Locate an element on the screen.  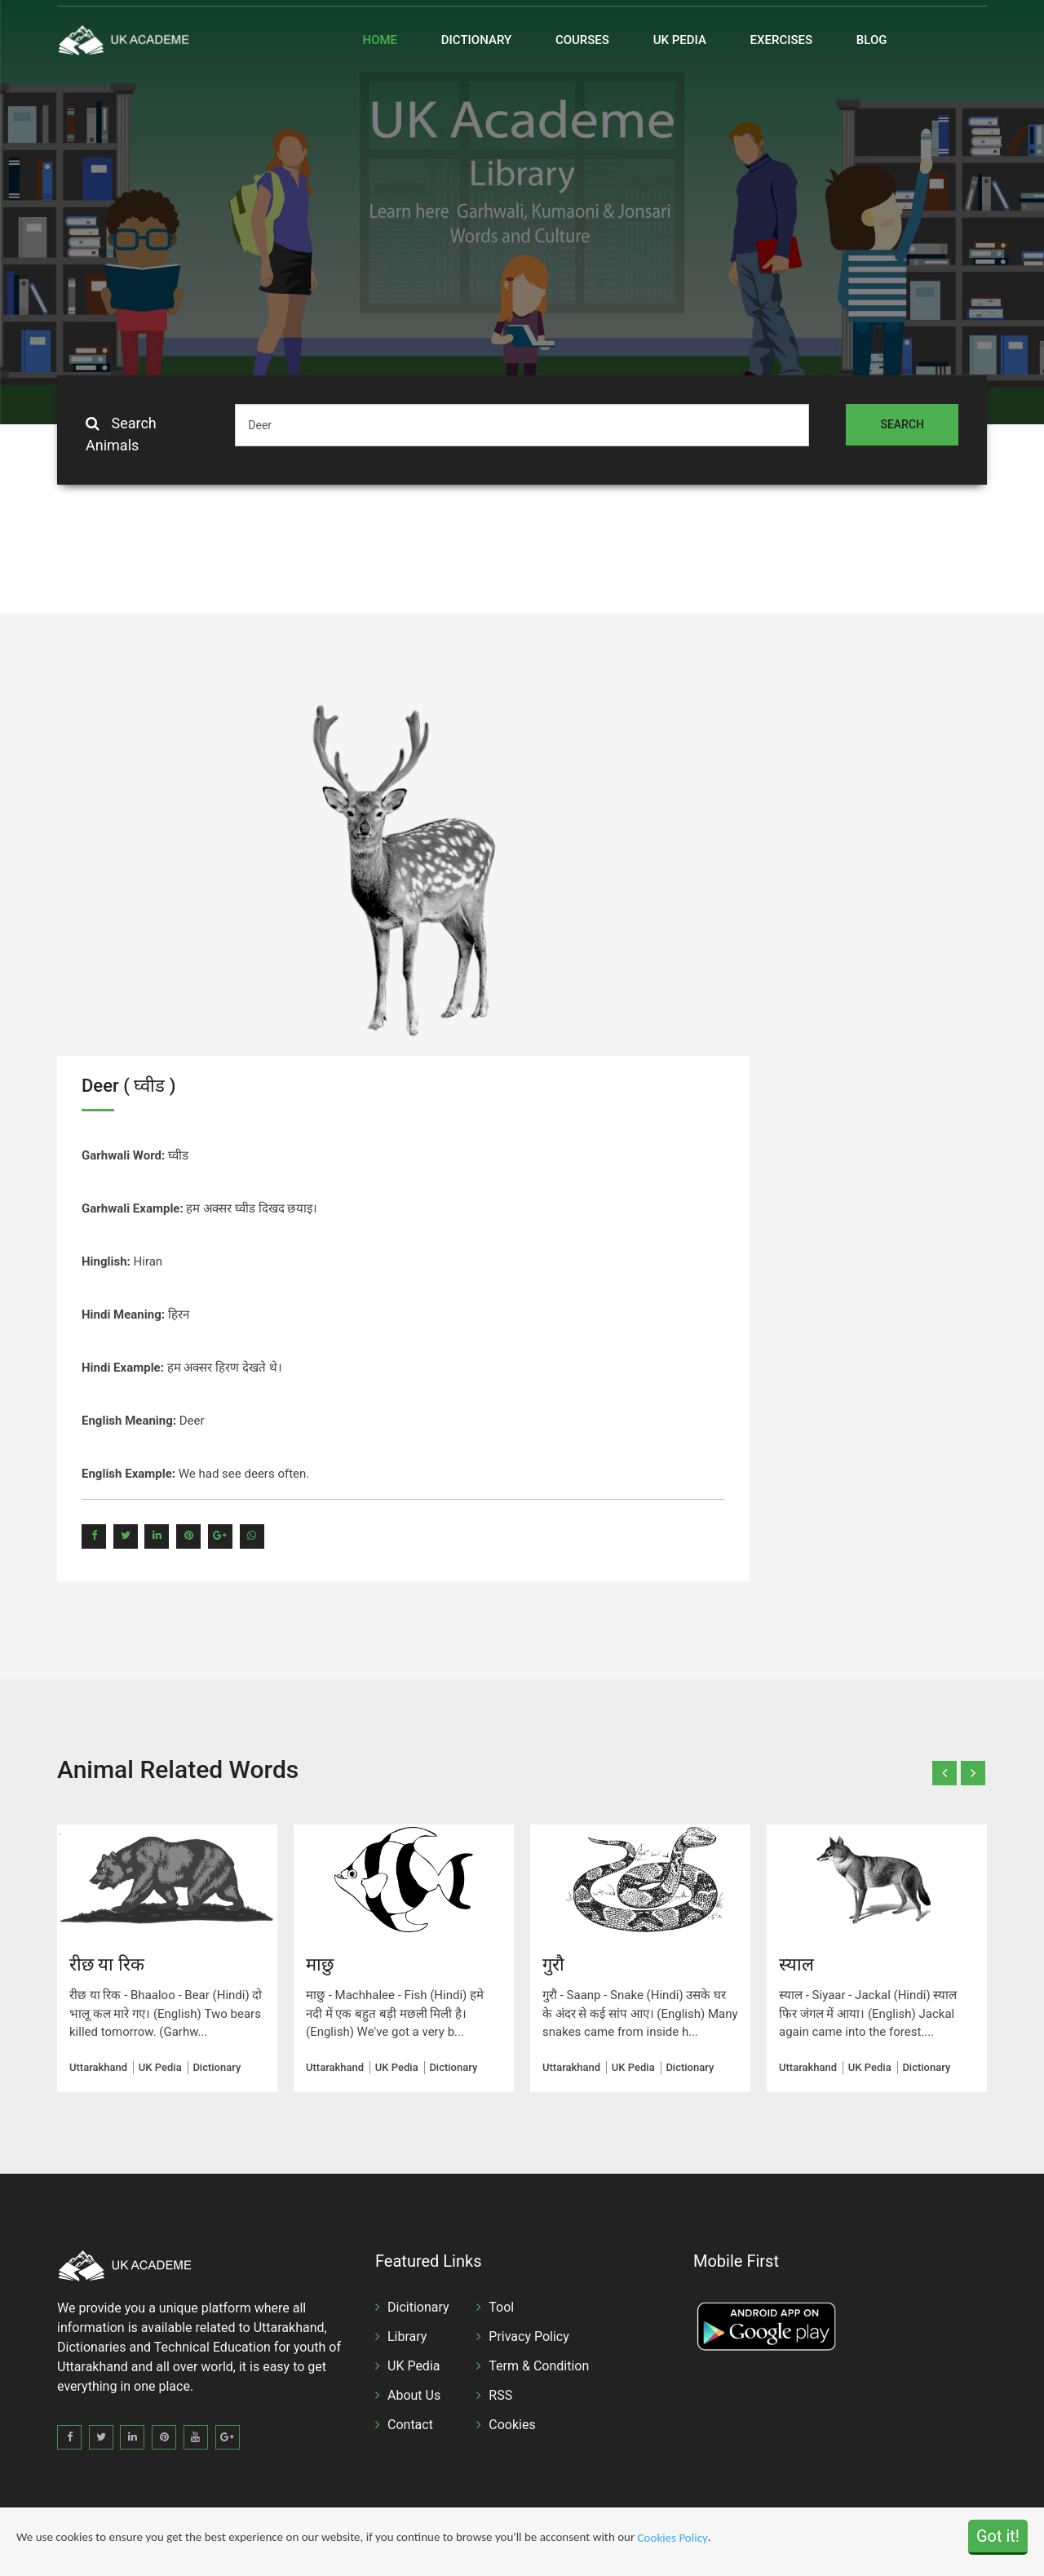
Library is located at coordinates (407, 2336).